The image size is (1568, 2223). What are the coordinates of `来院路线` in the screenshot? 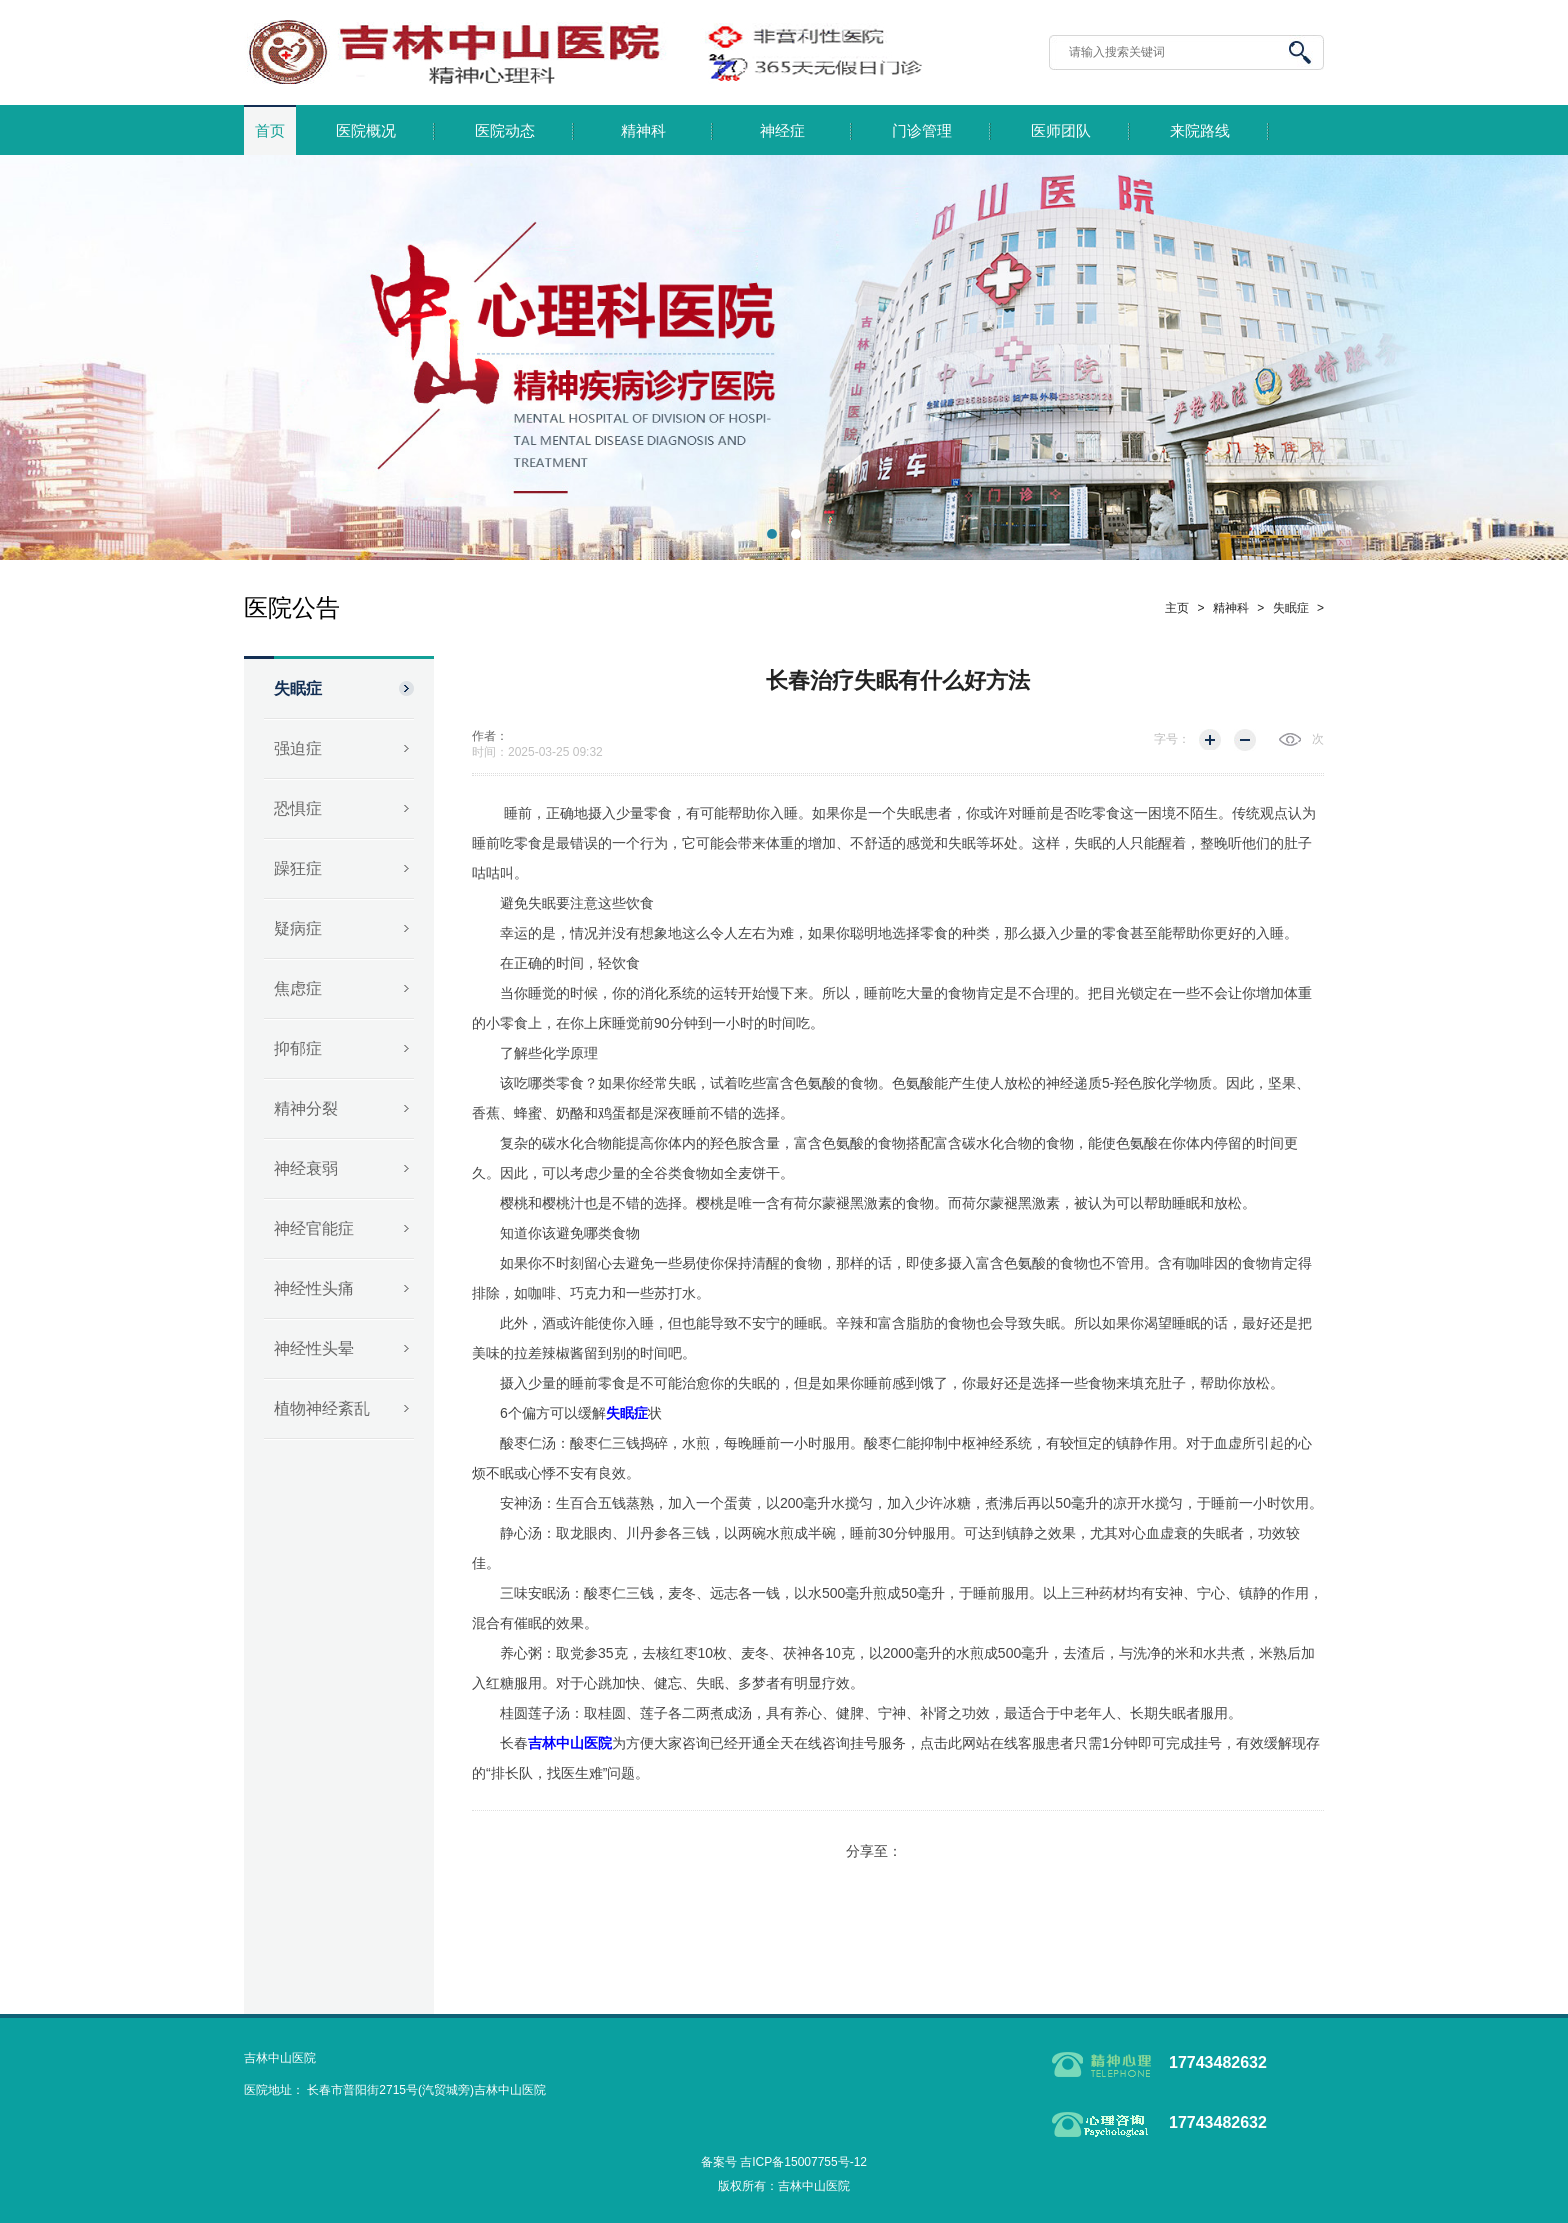 It's located at (1200, 131).